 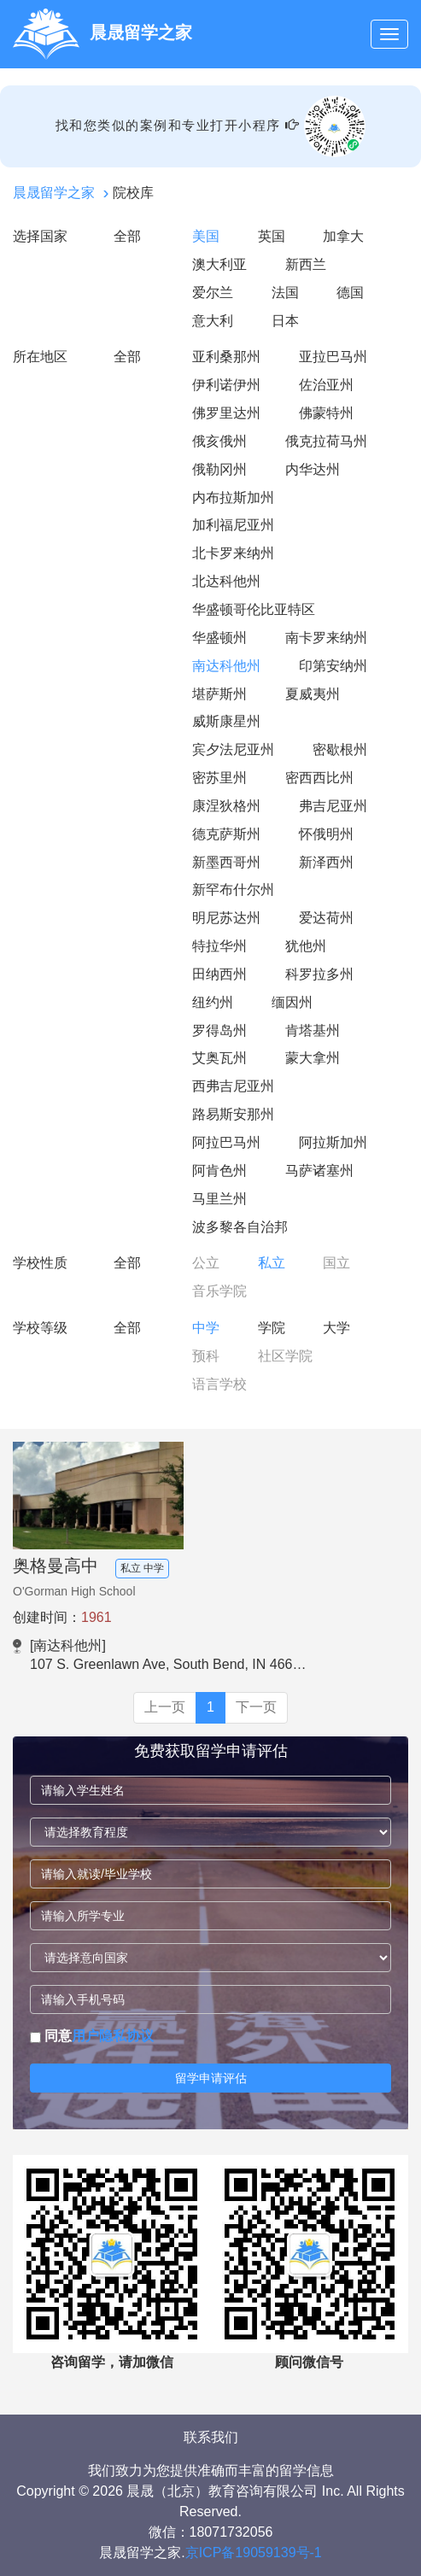 I want to click on 澳大利亚, so click(x=219, y=264).